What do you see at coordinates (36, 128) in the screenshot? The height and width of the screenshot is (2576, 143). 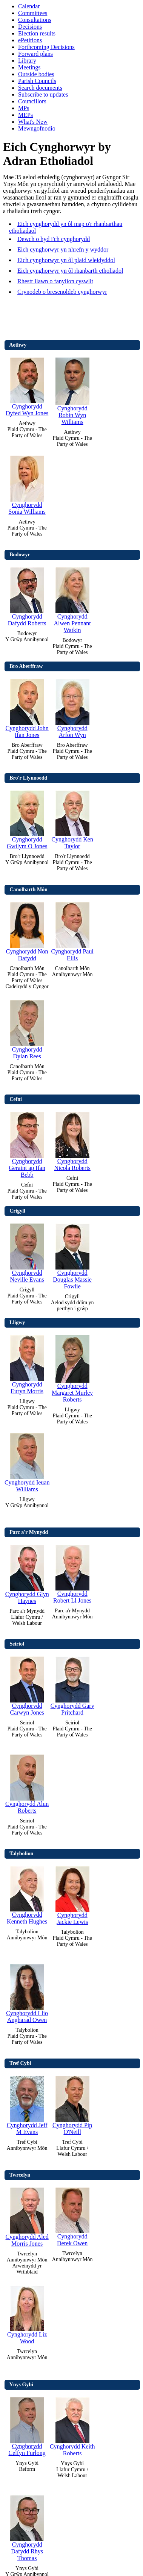 I see `Mewngofnodio` at bounding box center [36, 128].